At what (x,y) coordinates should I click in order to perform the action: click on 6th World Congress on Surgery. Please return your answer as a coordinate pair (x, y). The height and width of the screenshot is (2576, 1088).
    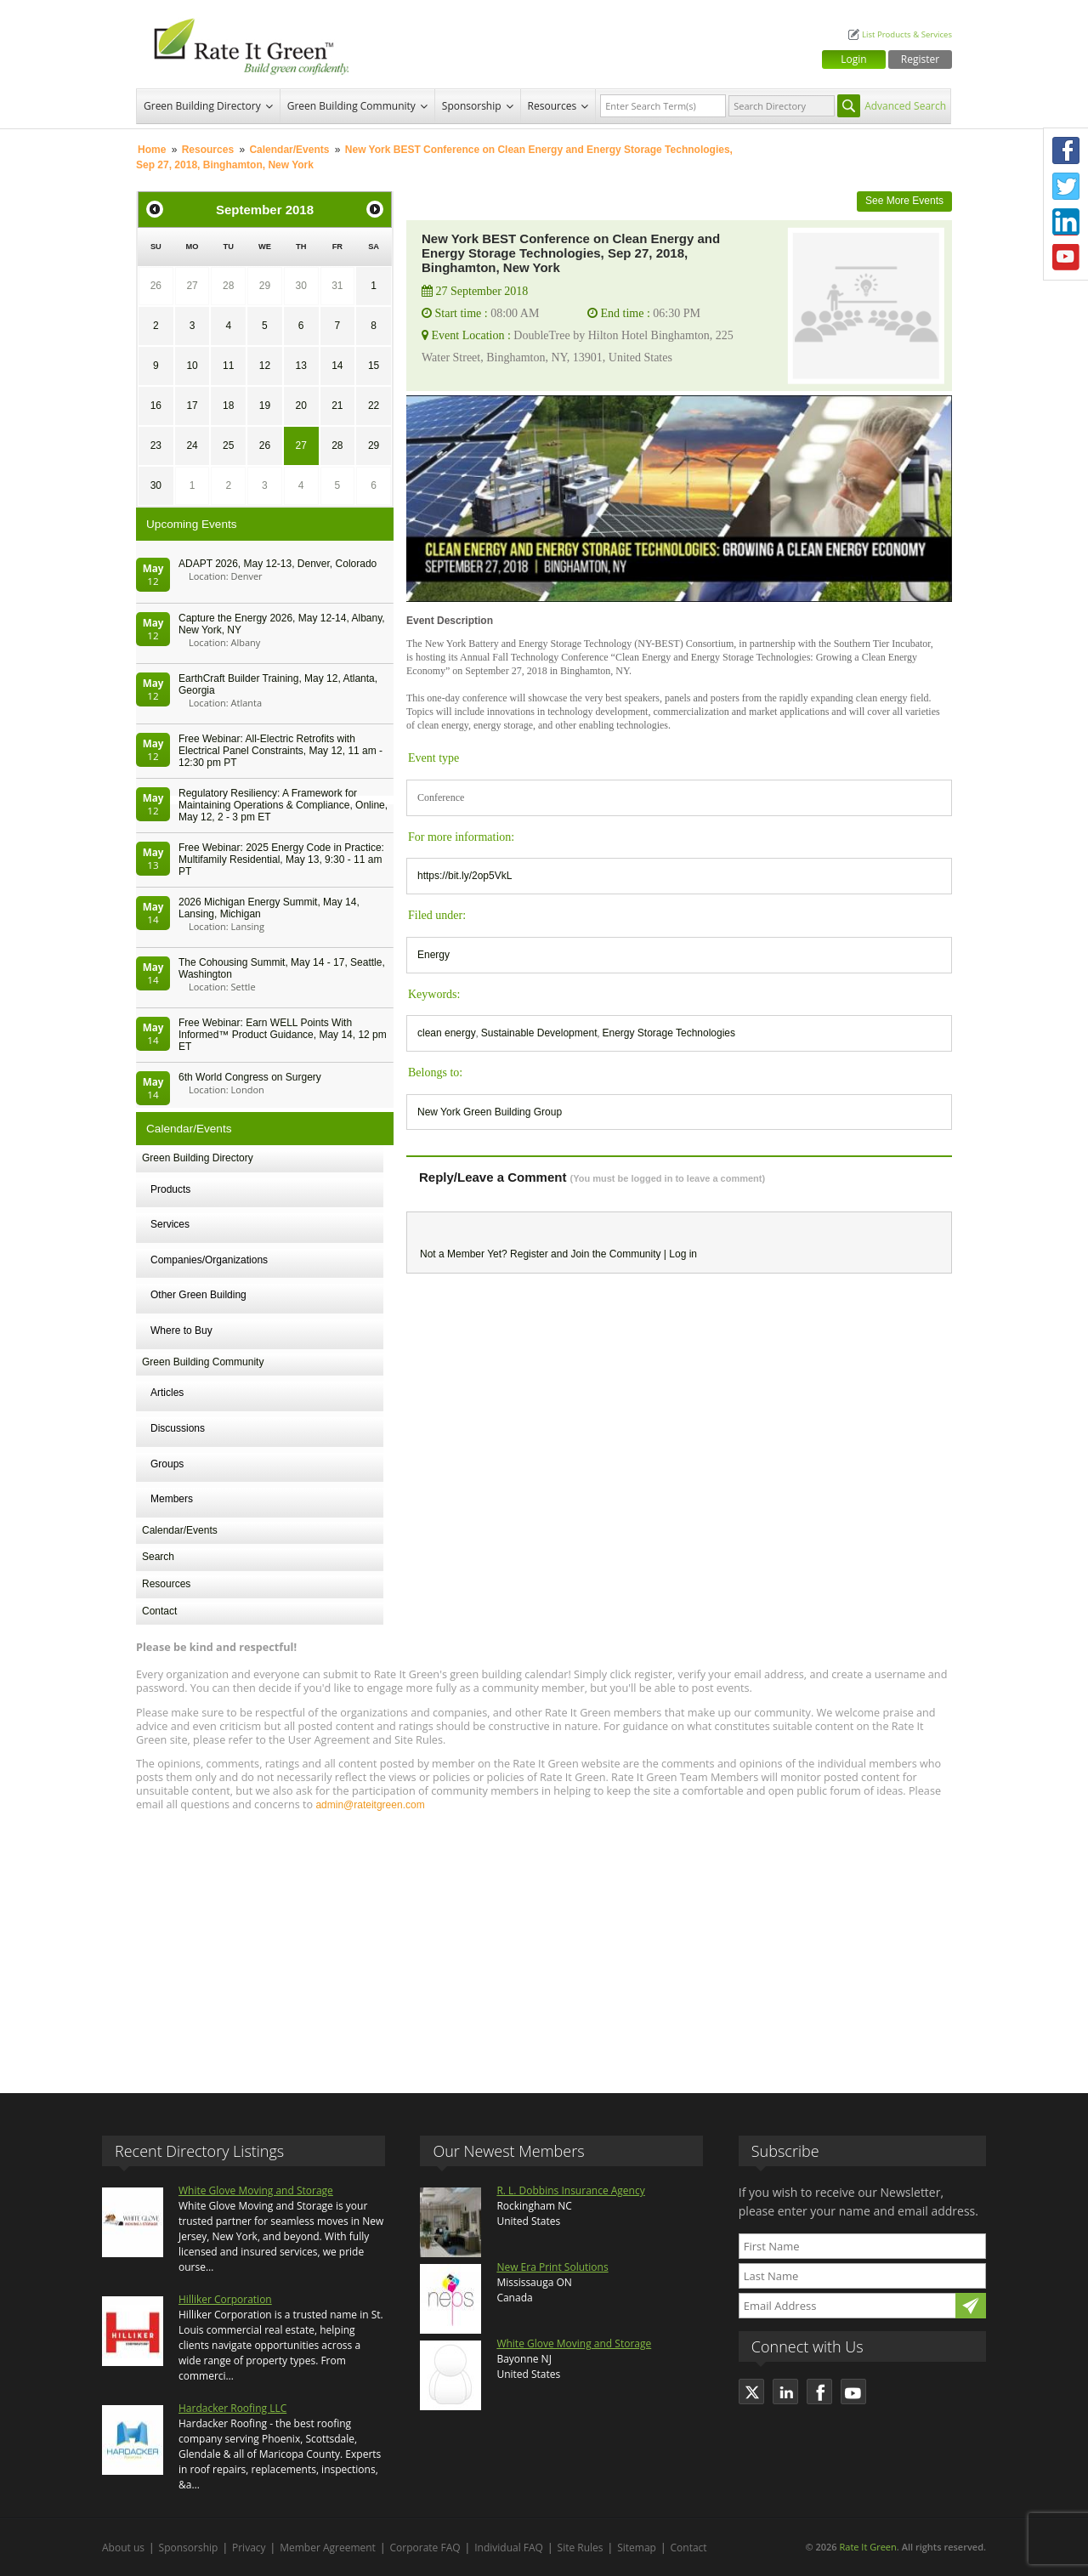
    Looking at the image, I should click on (249, 1077).